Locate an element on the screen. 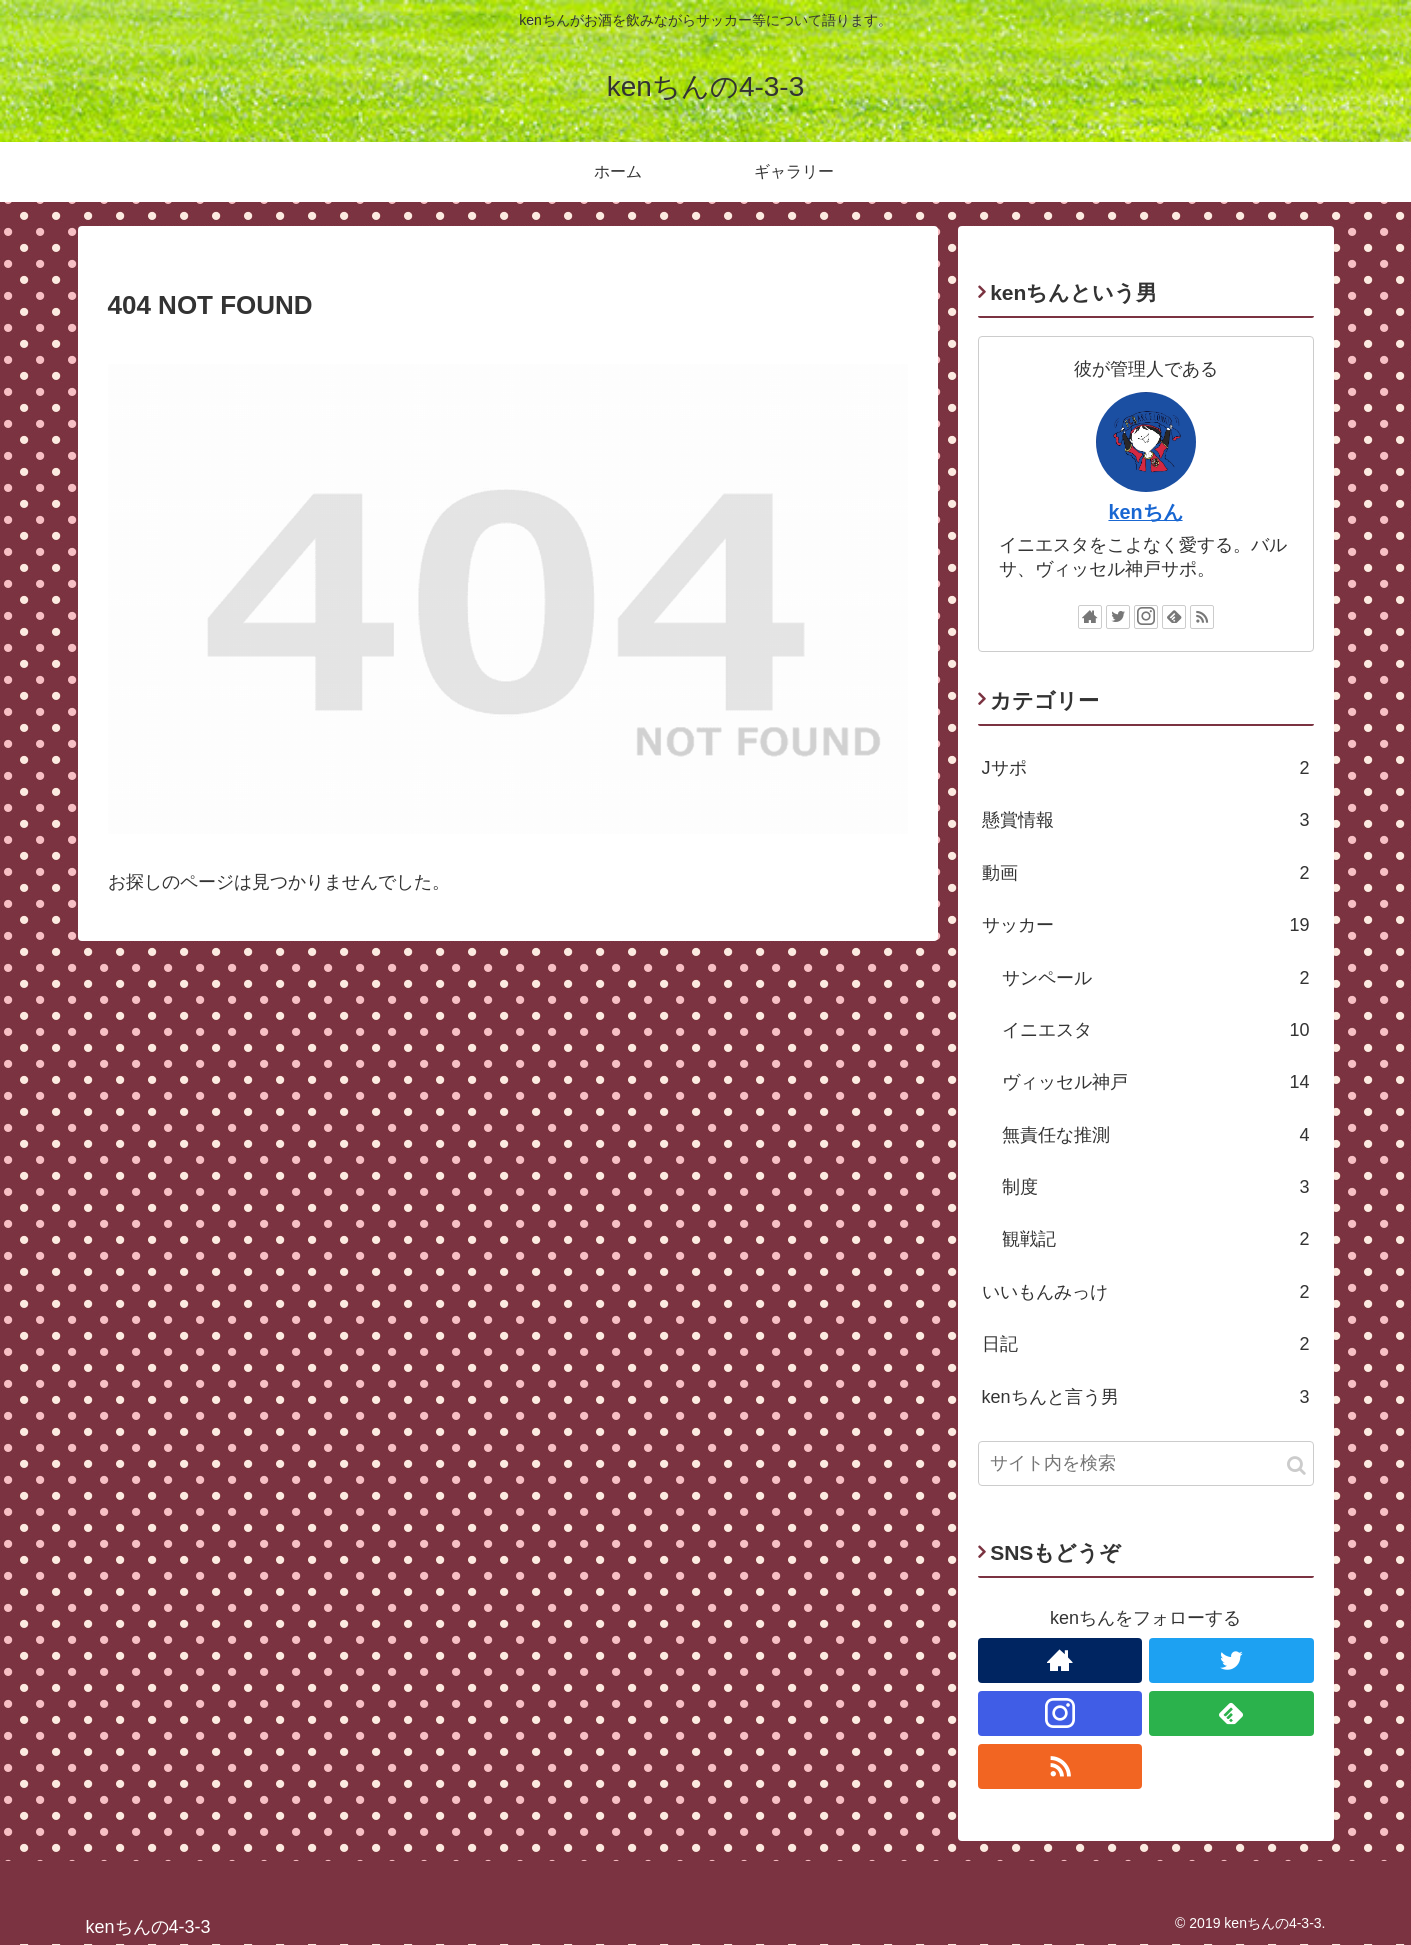 This screenshot has width=1411, height=1945. サンペール is located at coordinates (1156, 978).